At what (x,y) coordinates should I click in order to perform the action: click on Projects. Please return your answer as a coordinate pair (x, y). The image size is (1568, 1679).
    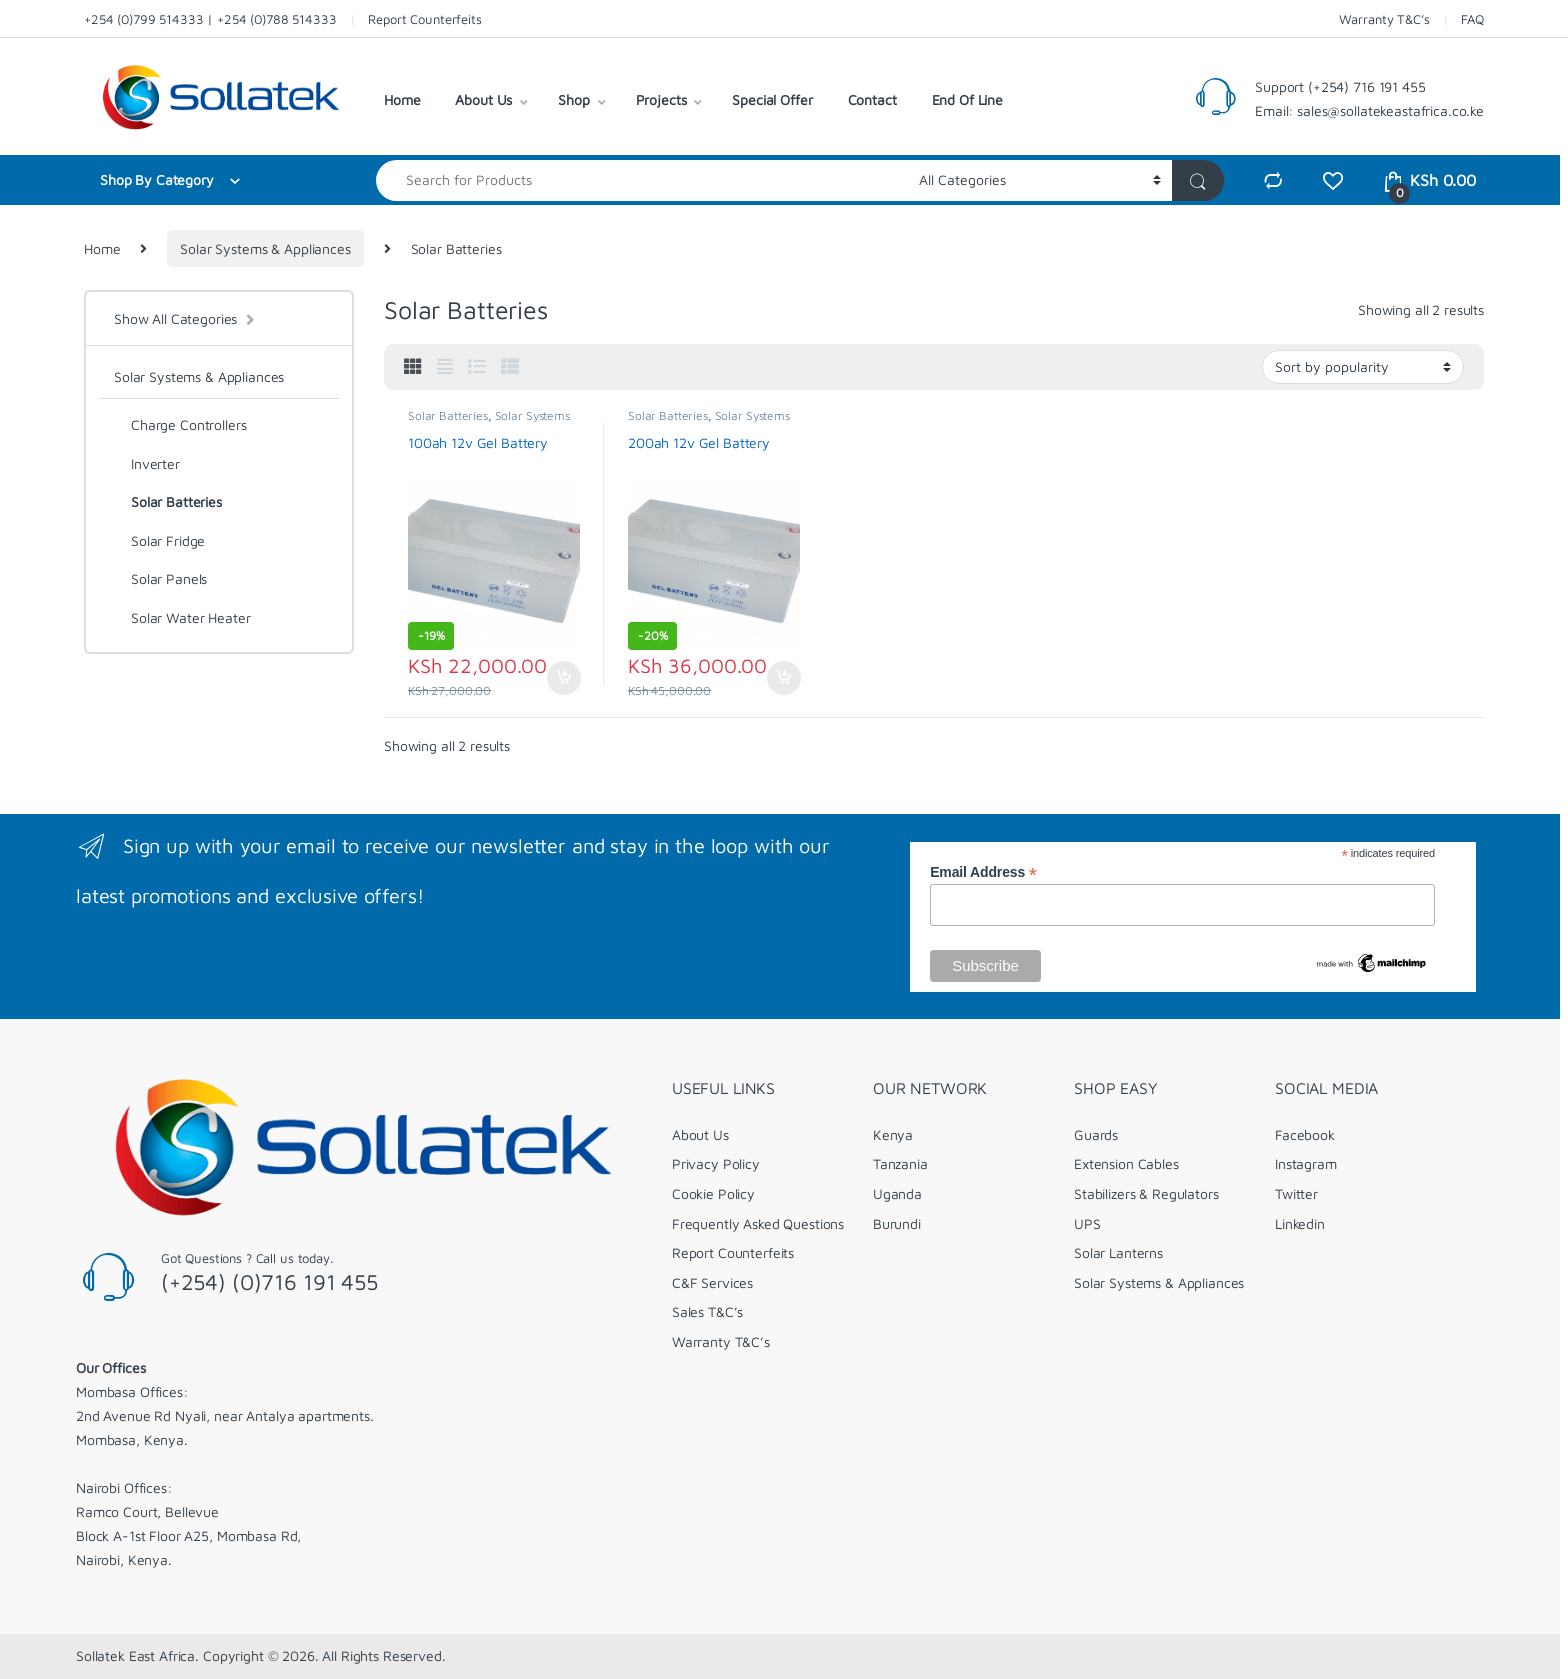
    Looking at the image, I should click on (661, 99).